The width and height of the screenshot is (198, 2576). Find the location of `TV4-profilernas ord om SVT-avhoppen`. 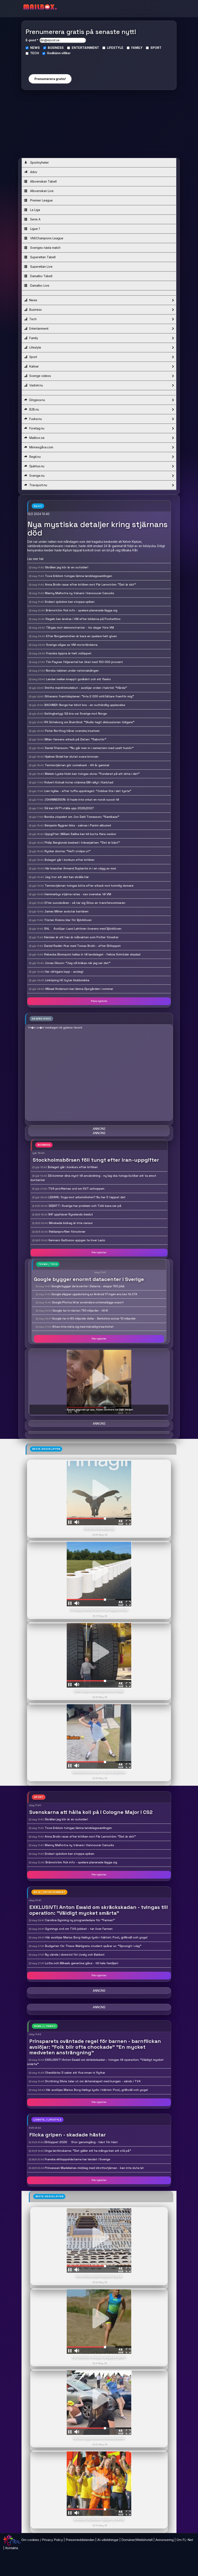

TV4-profilernas ord om SVT-avhoppen is located at coordinates (76, 1188).